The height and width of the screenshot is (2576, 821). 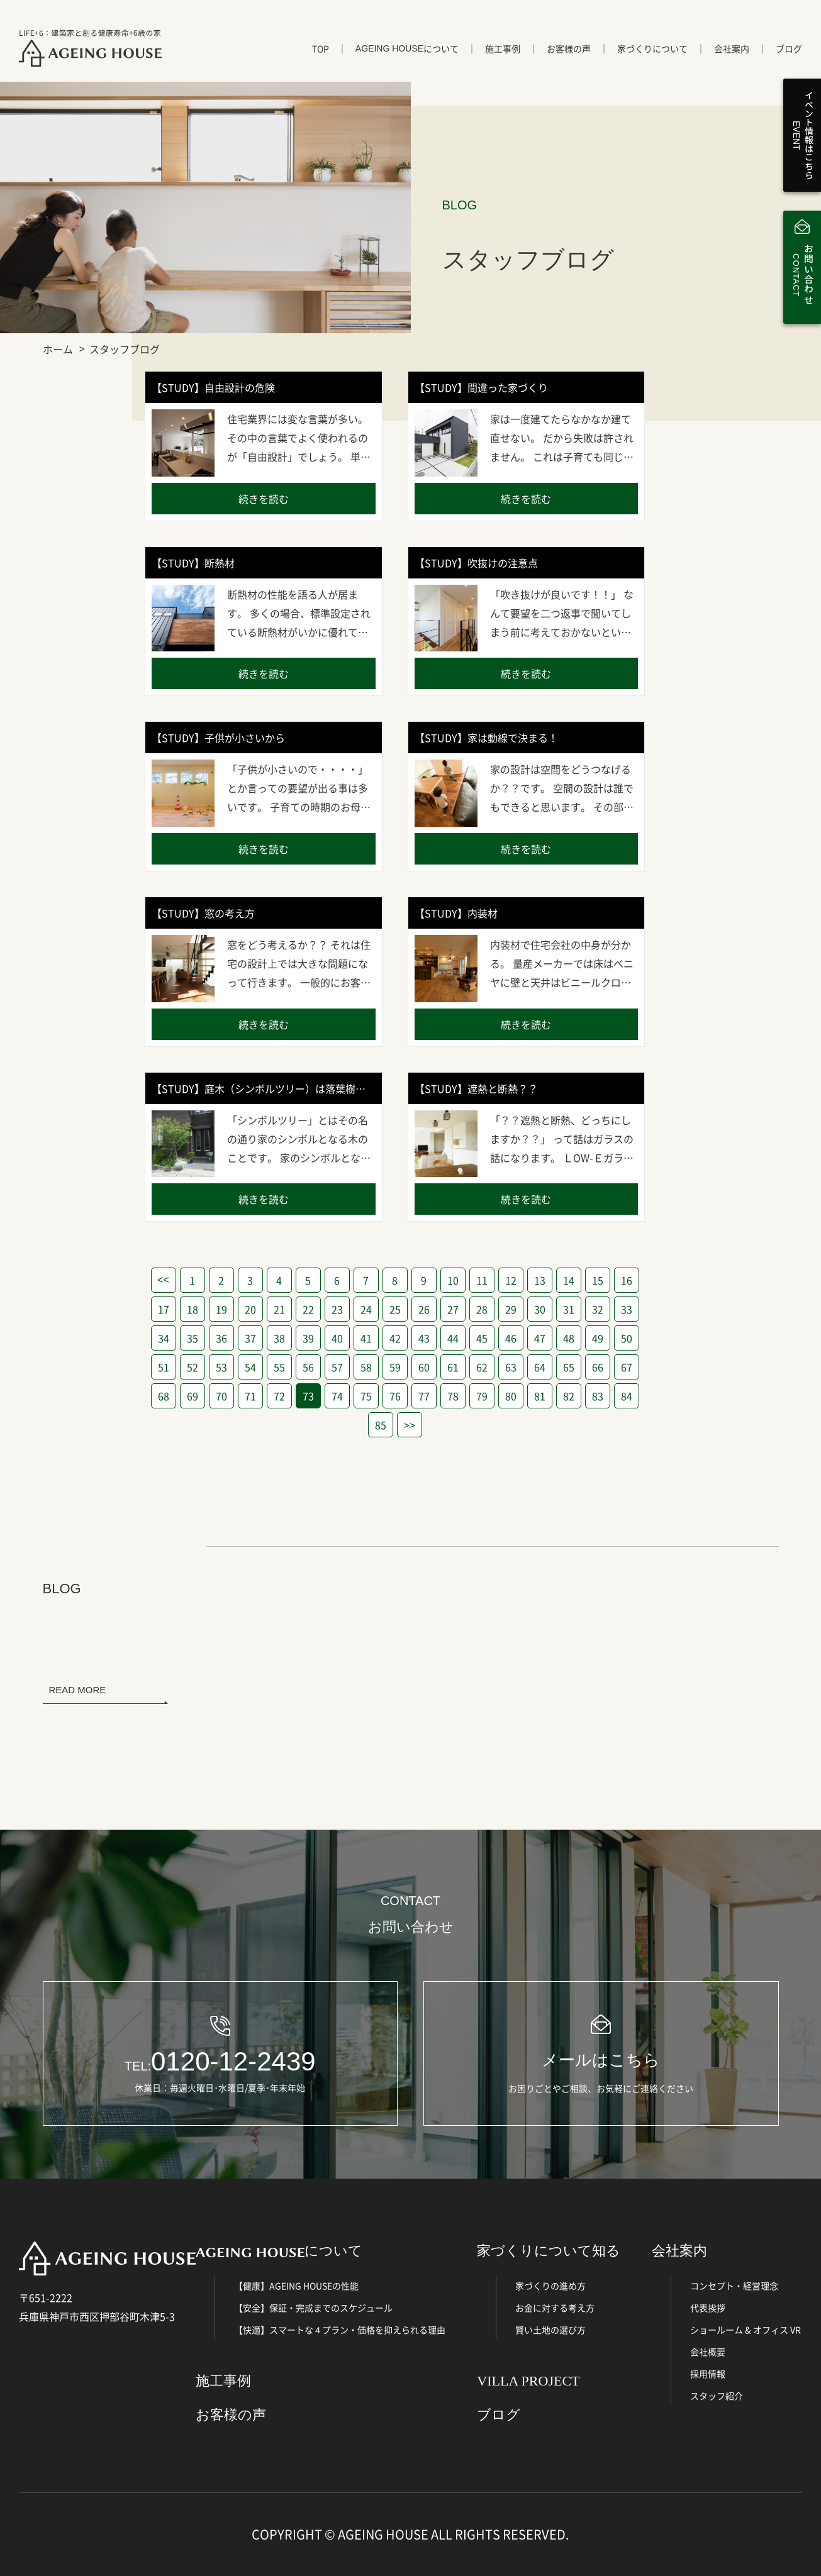 I want to click on 50, so click(x=626, y=1338).